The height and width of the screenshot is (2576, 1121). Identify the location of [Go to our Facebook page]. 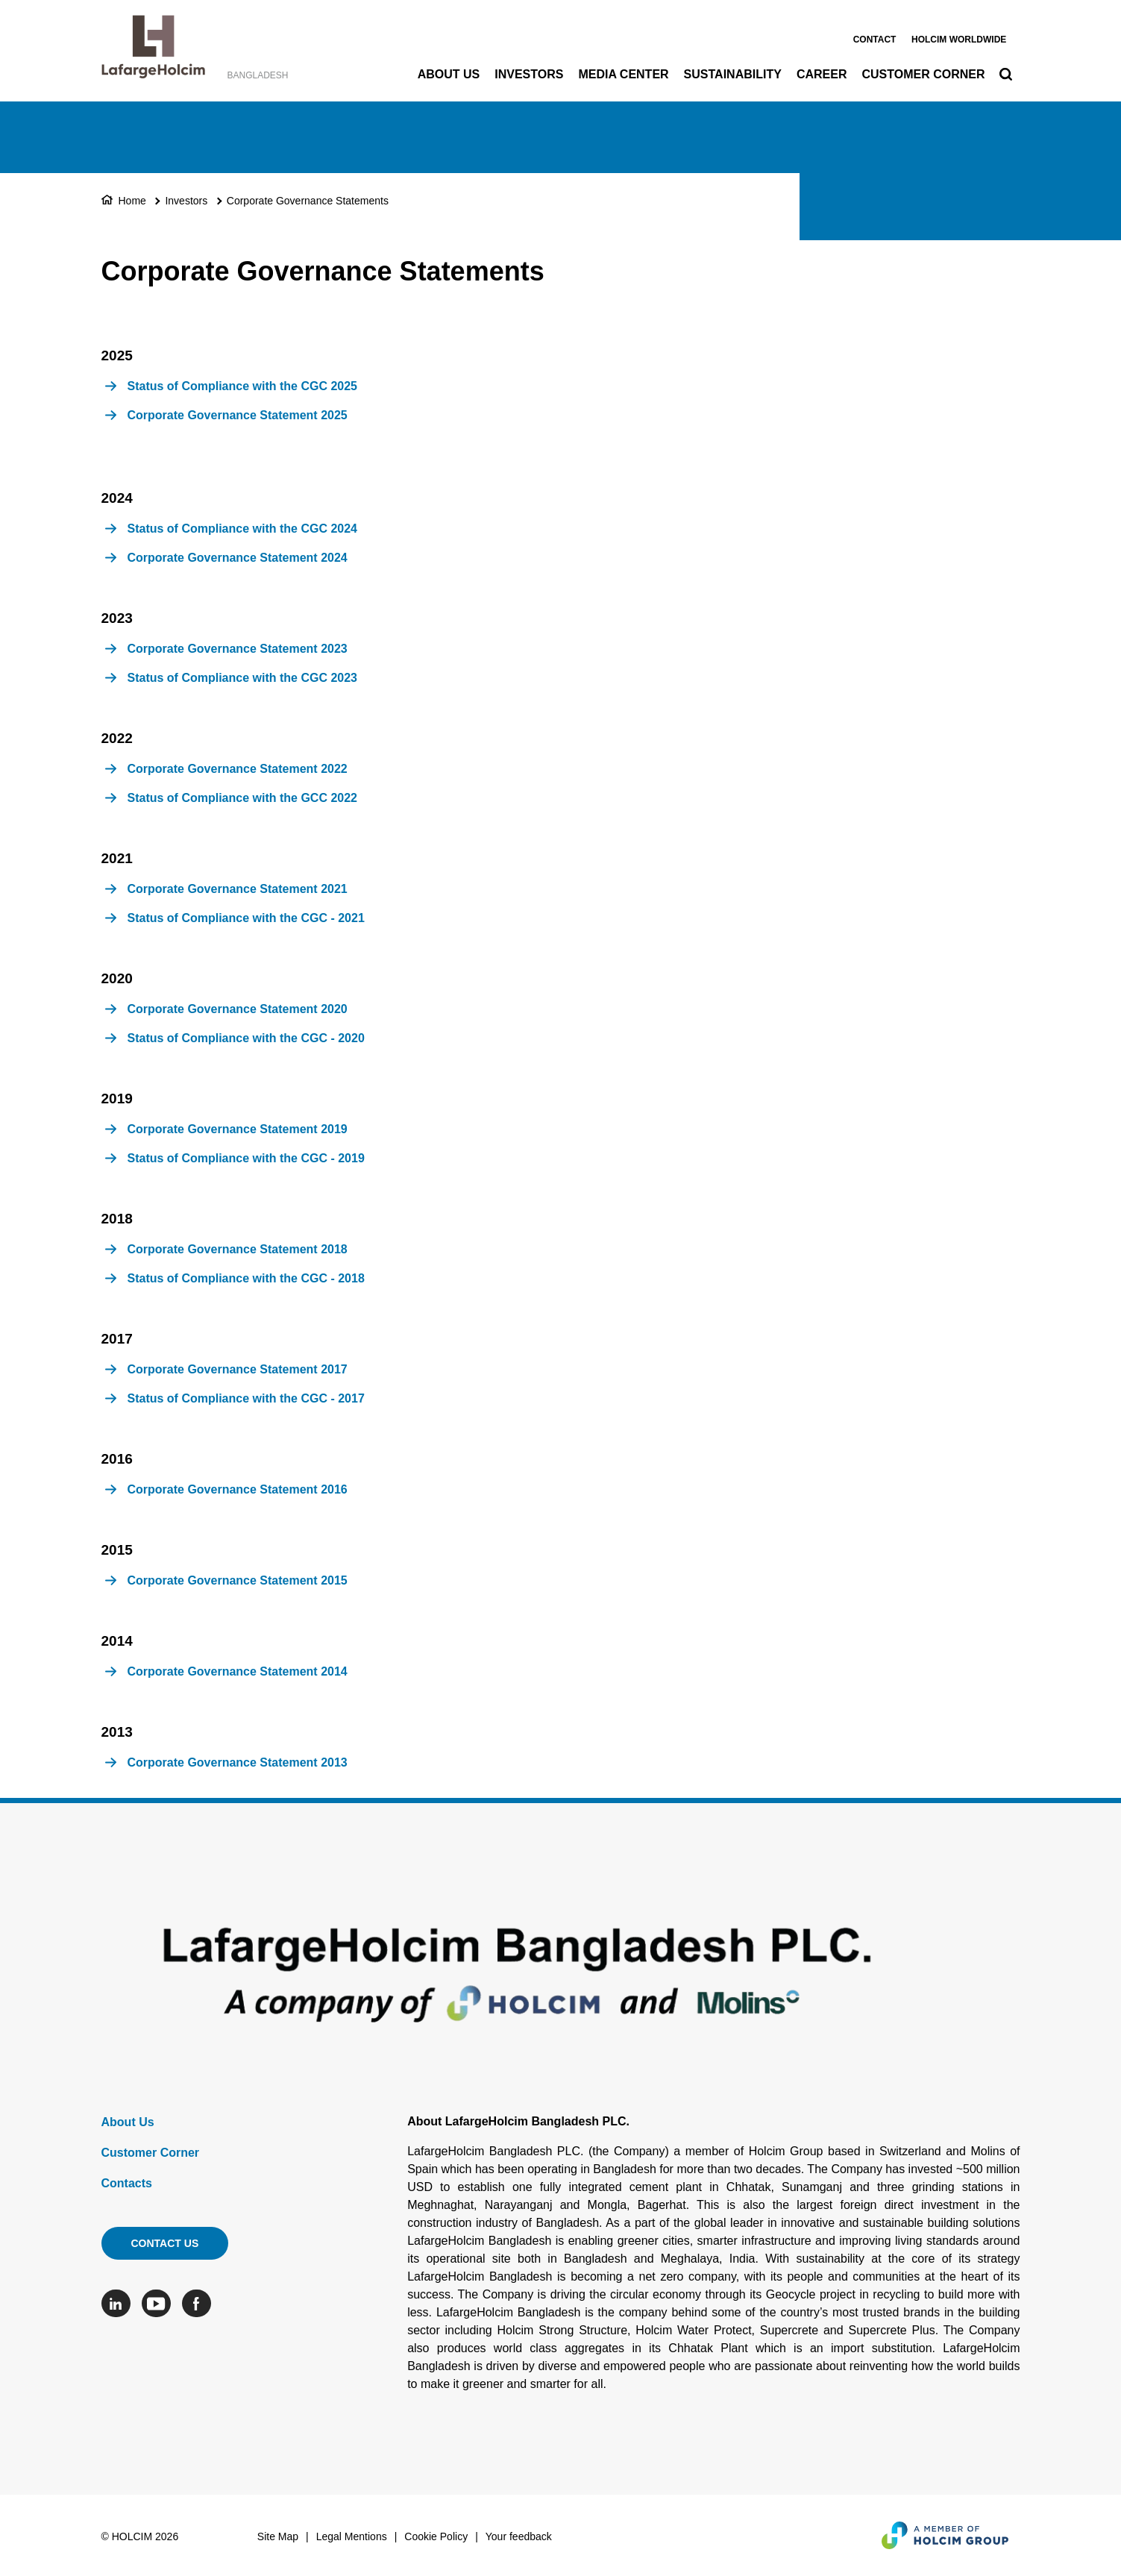
(200, 2303).